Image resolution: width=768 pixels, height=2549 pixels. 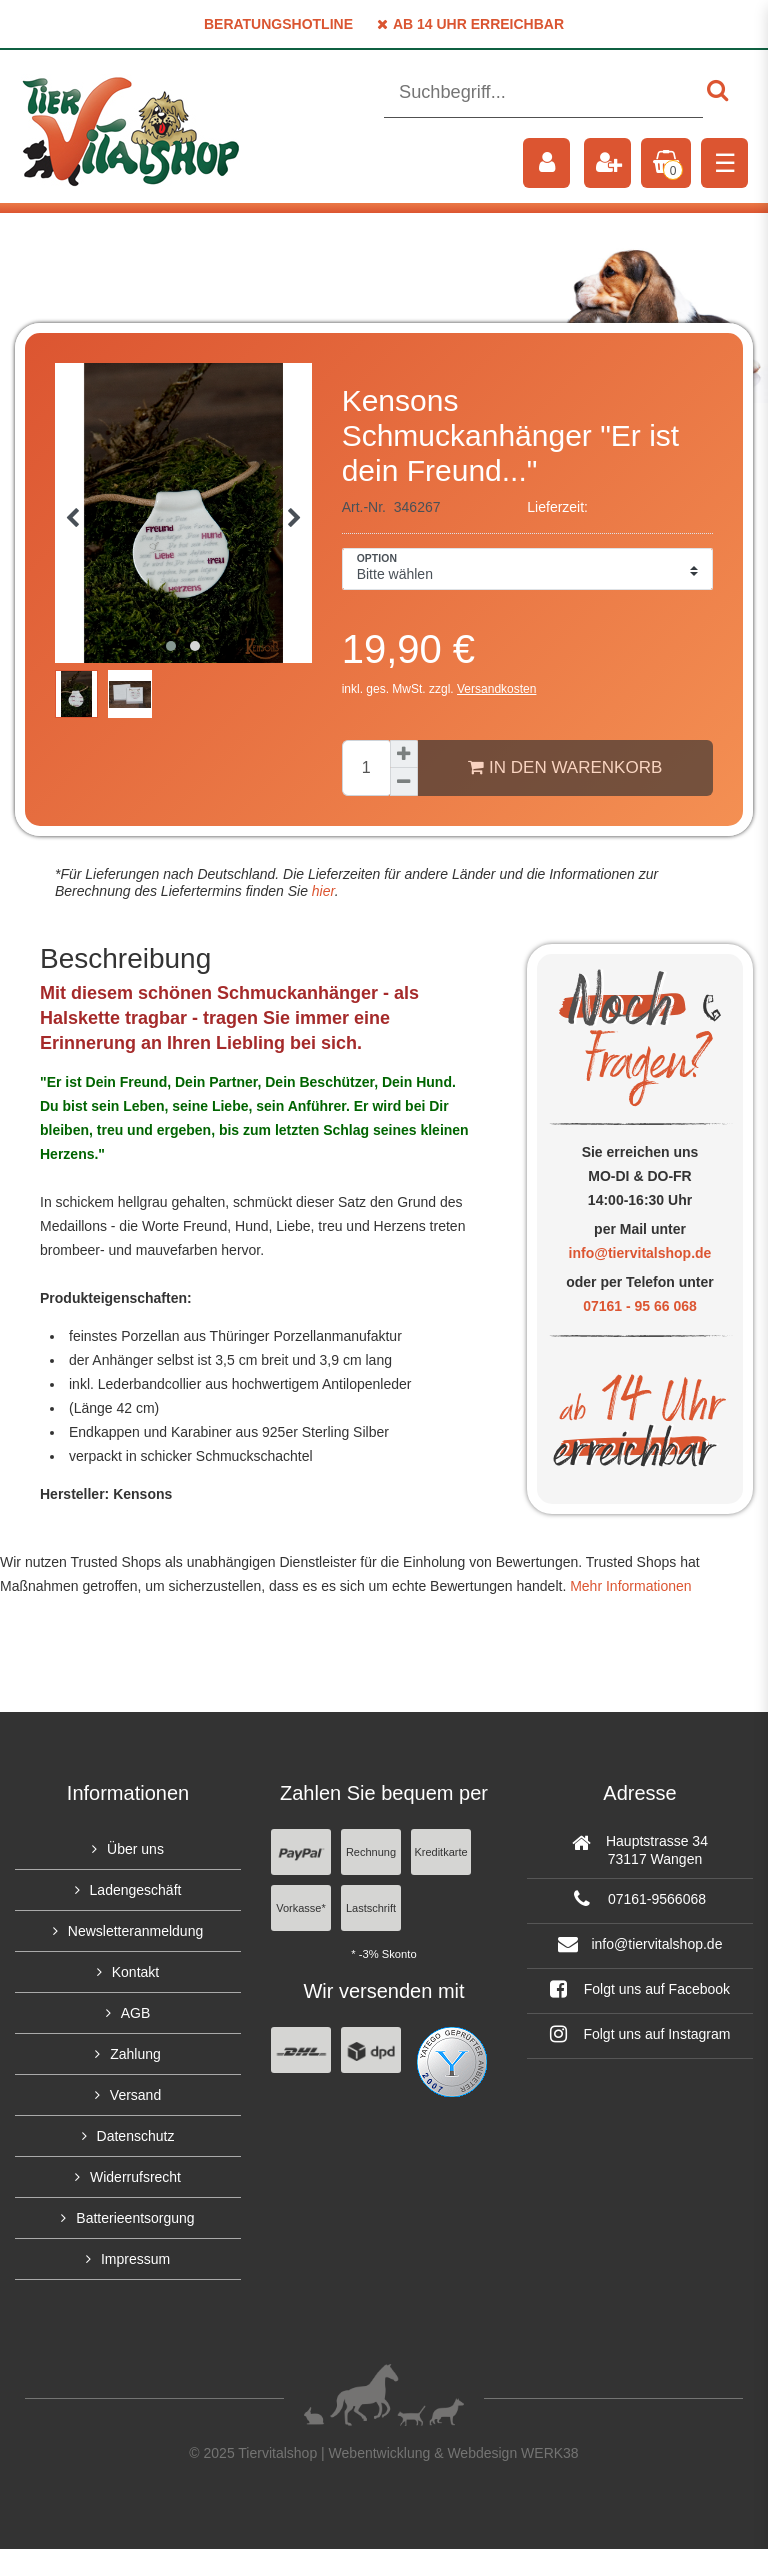 What do you see at coordinates (404, 754) in the screenshot?
I see `[Menge erhöhen]` at bounding box center [404, 754].